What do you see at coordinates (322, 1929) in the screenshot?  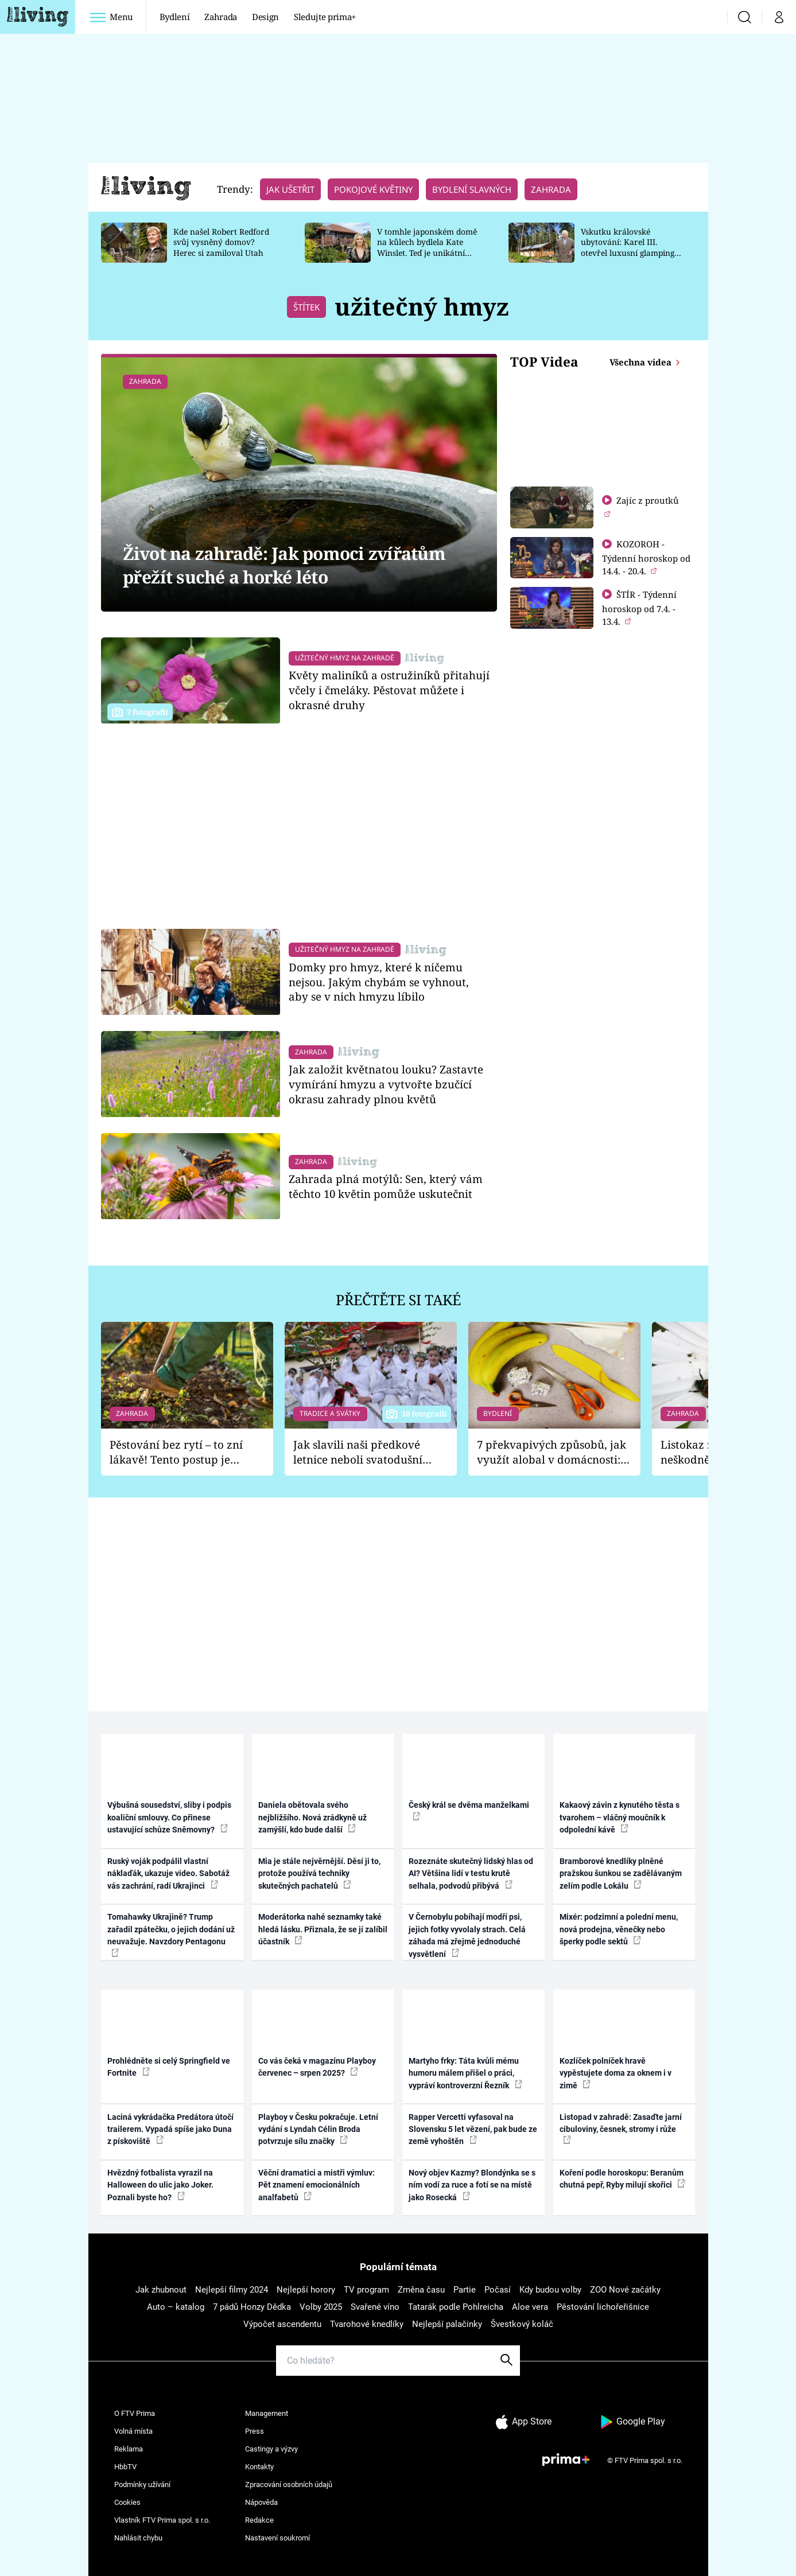 I see `Moderátorka nahé seznamky také hledá lásku. Přiznala, že se jí zalíbil účastník` at bounding box center [322, 1929].